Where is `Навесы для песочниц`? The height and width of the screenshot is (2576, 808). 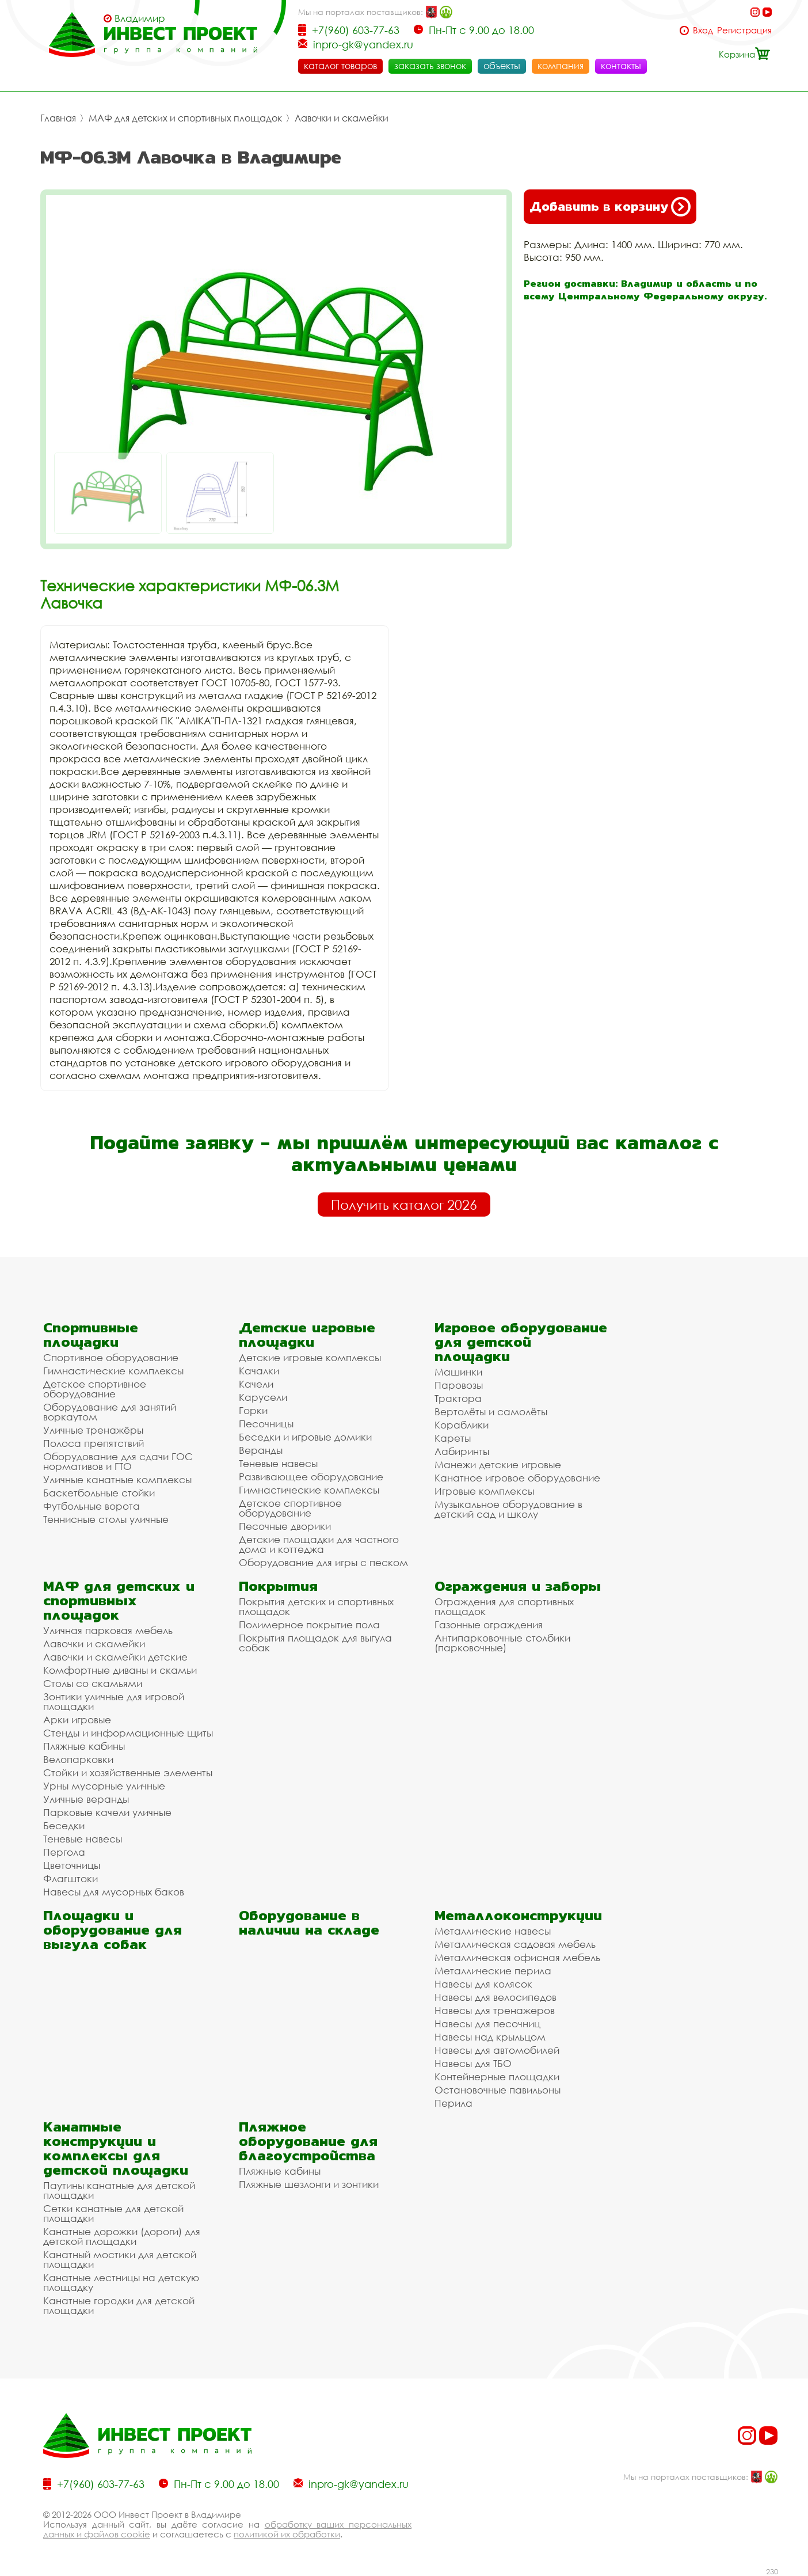
Навесы для песочниц is located at coordinates (487, 2023).